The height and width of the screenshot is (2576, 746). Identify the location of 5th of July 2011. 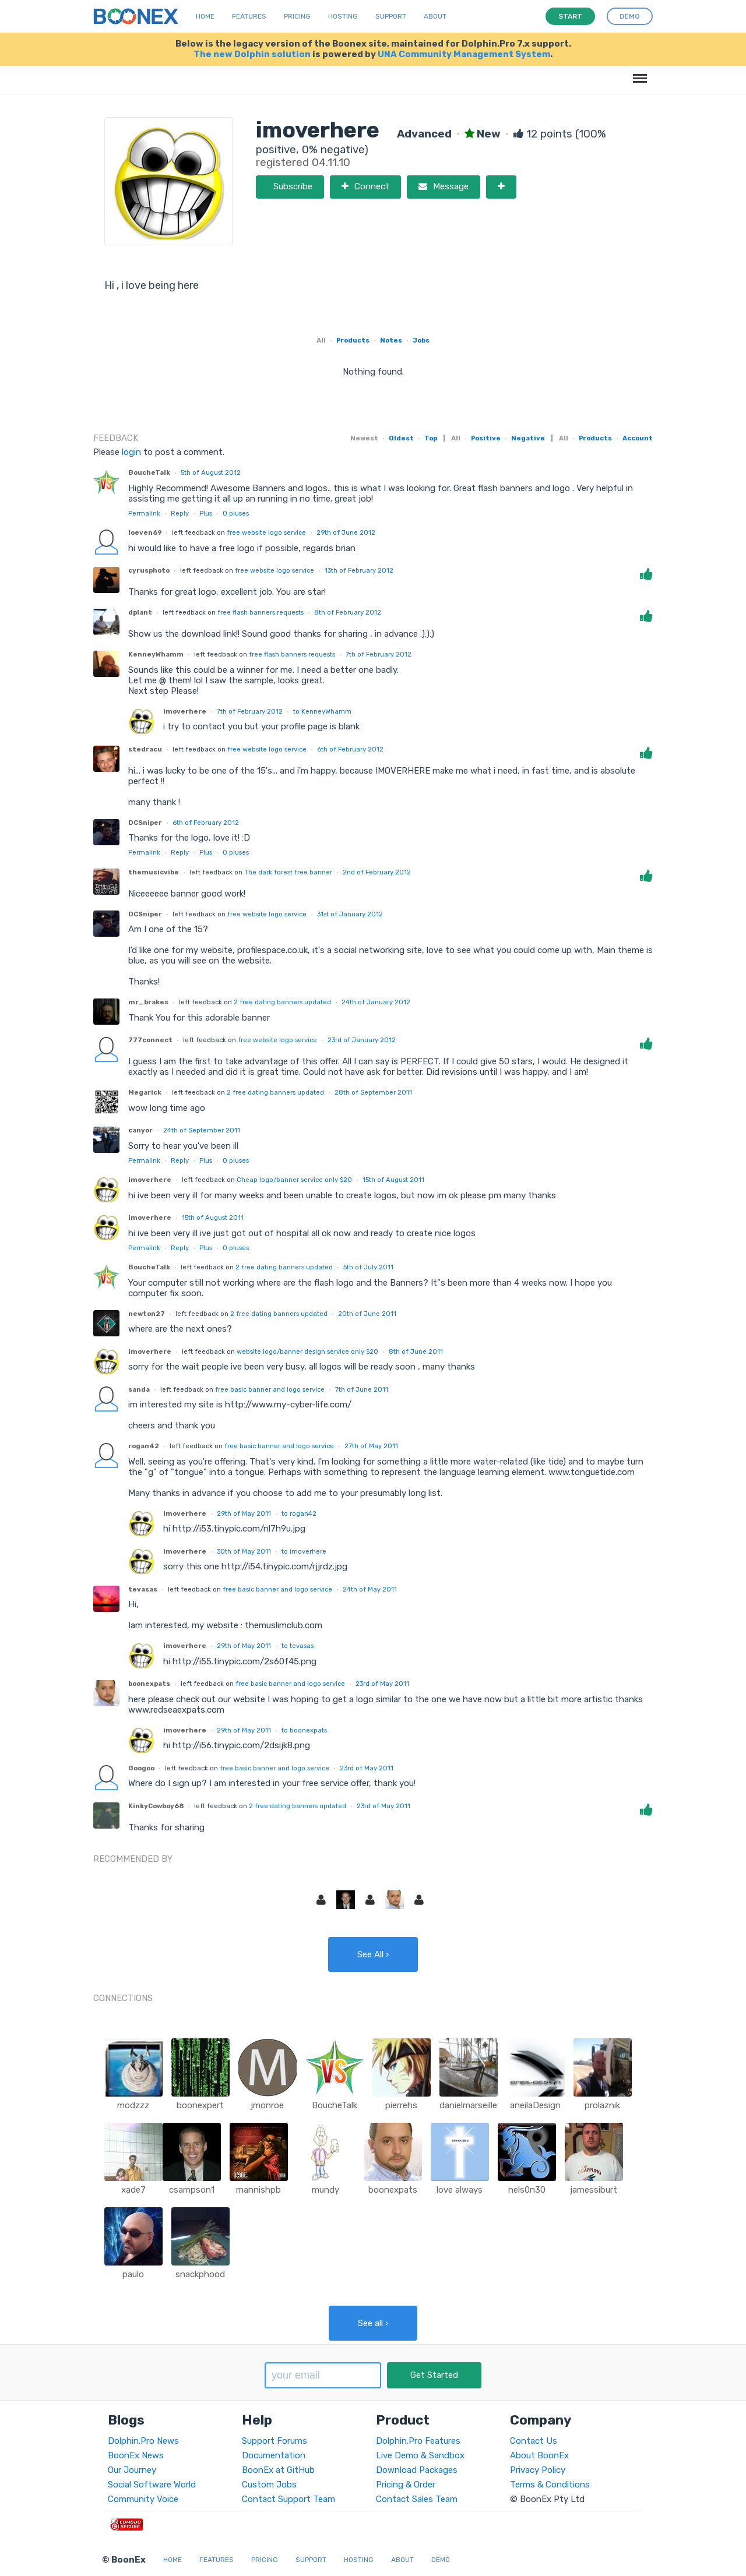
(368, 1267).